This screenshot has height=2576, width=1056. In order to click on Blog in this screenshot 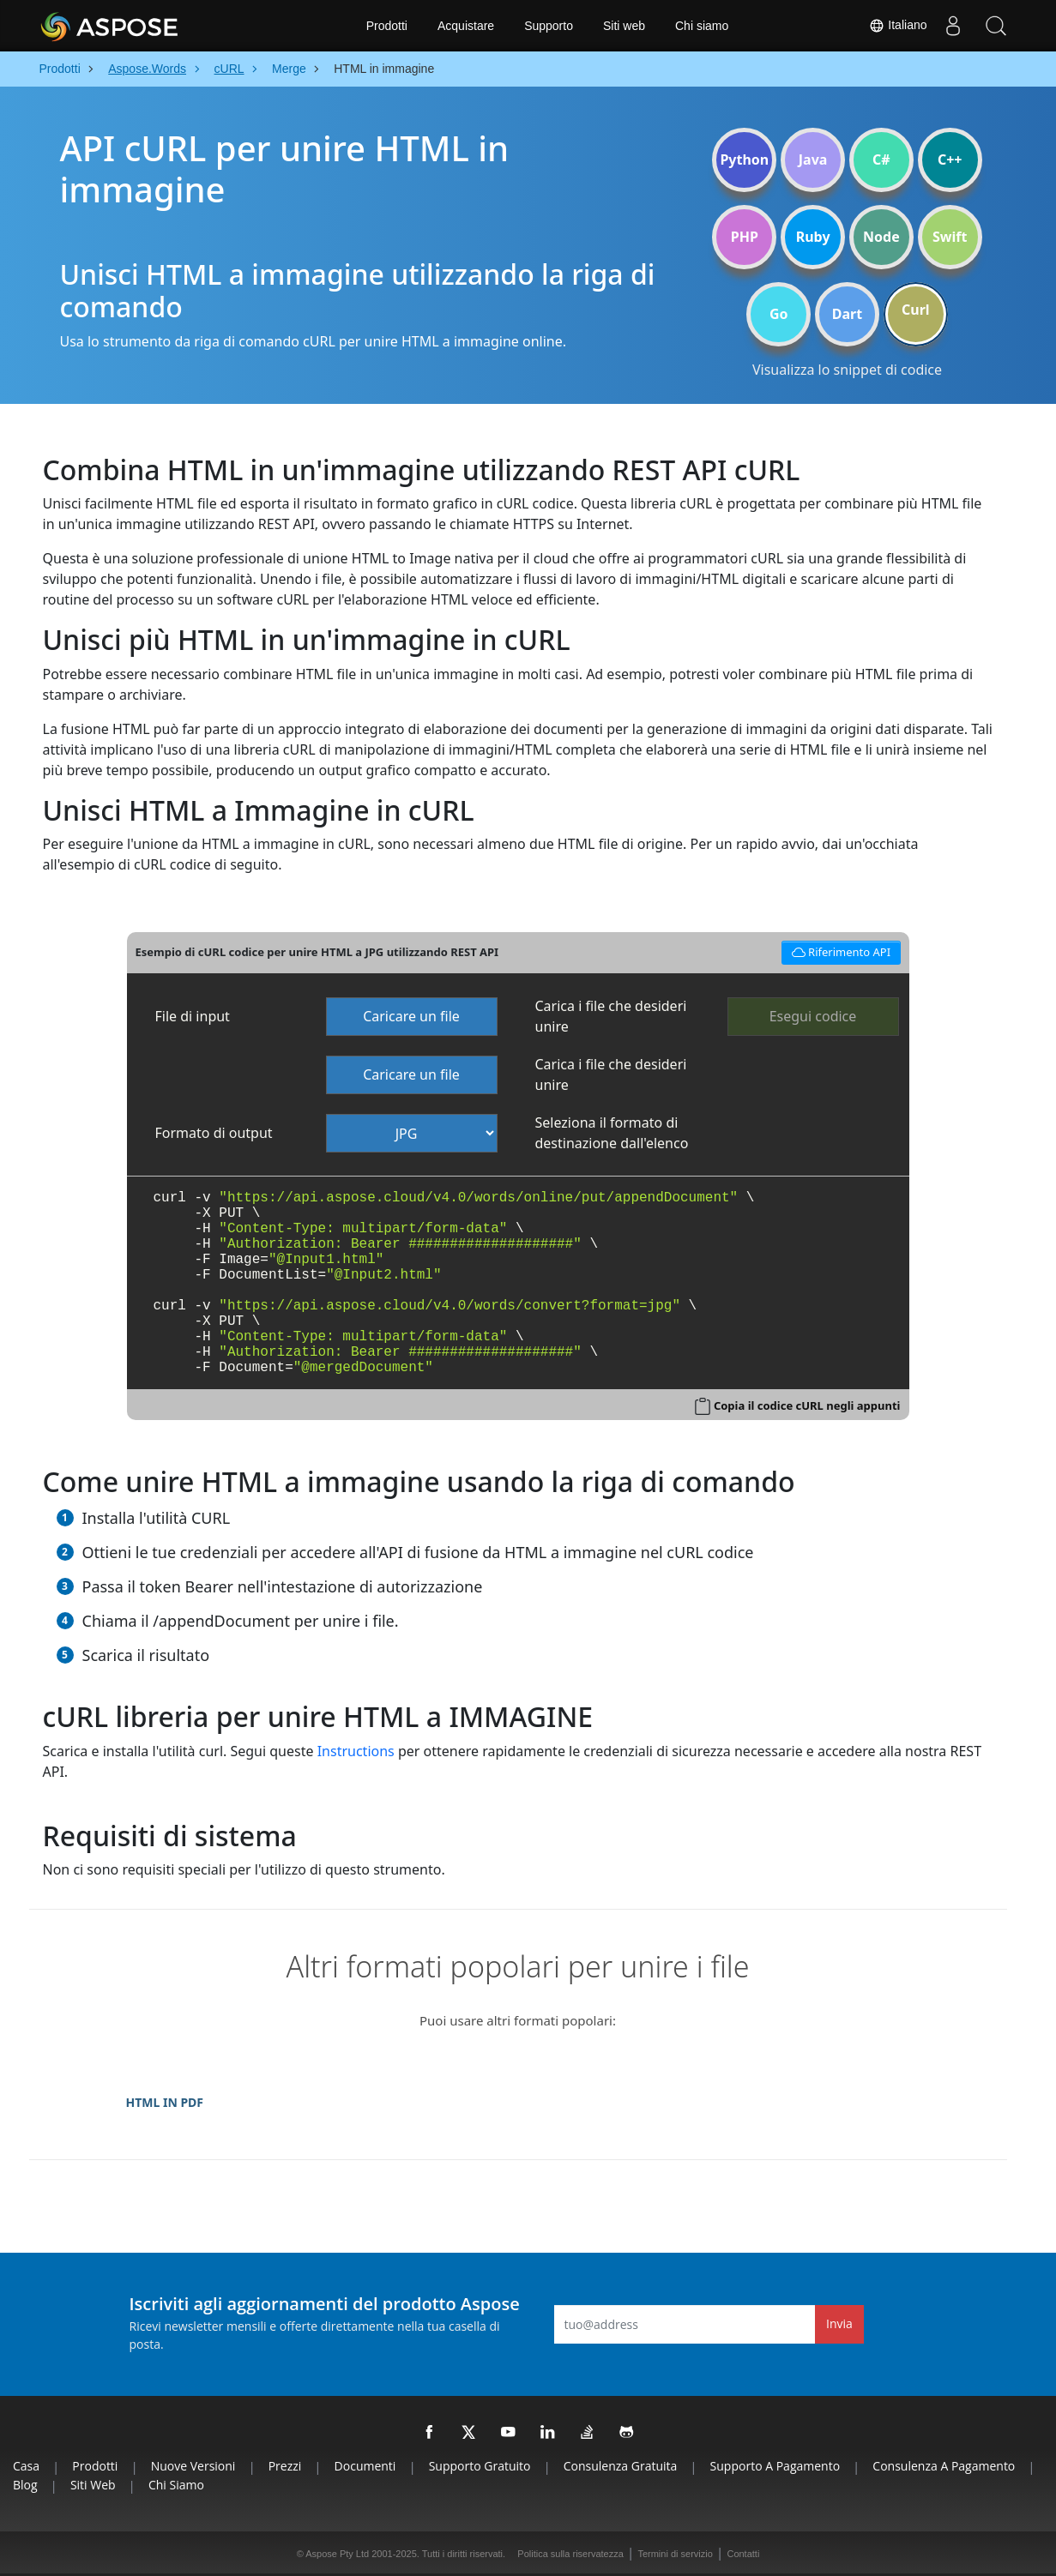, I will do `click(25, 2485)`.